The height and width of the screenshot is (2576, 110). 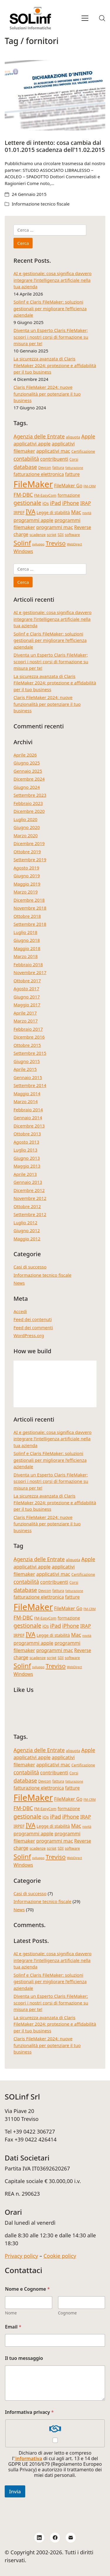 What do you see at coordinates (29, 1126) in the screenshot?
I see `Dicembre 2013` at bounding box center [29, 1126].